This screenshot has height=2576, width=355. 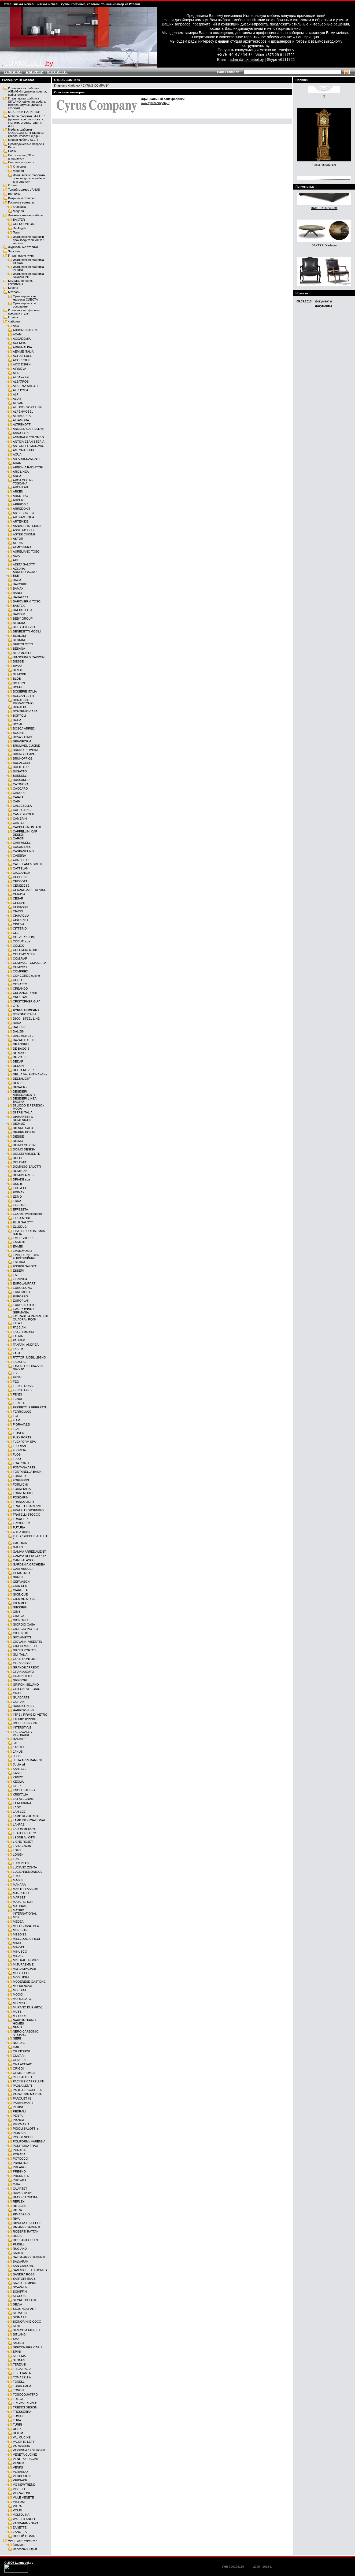 What do you see at coordinates (21, 2446) in the screenshot?
I see `VARASCHIN` at bounding box center [21, 2446].